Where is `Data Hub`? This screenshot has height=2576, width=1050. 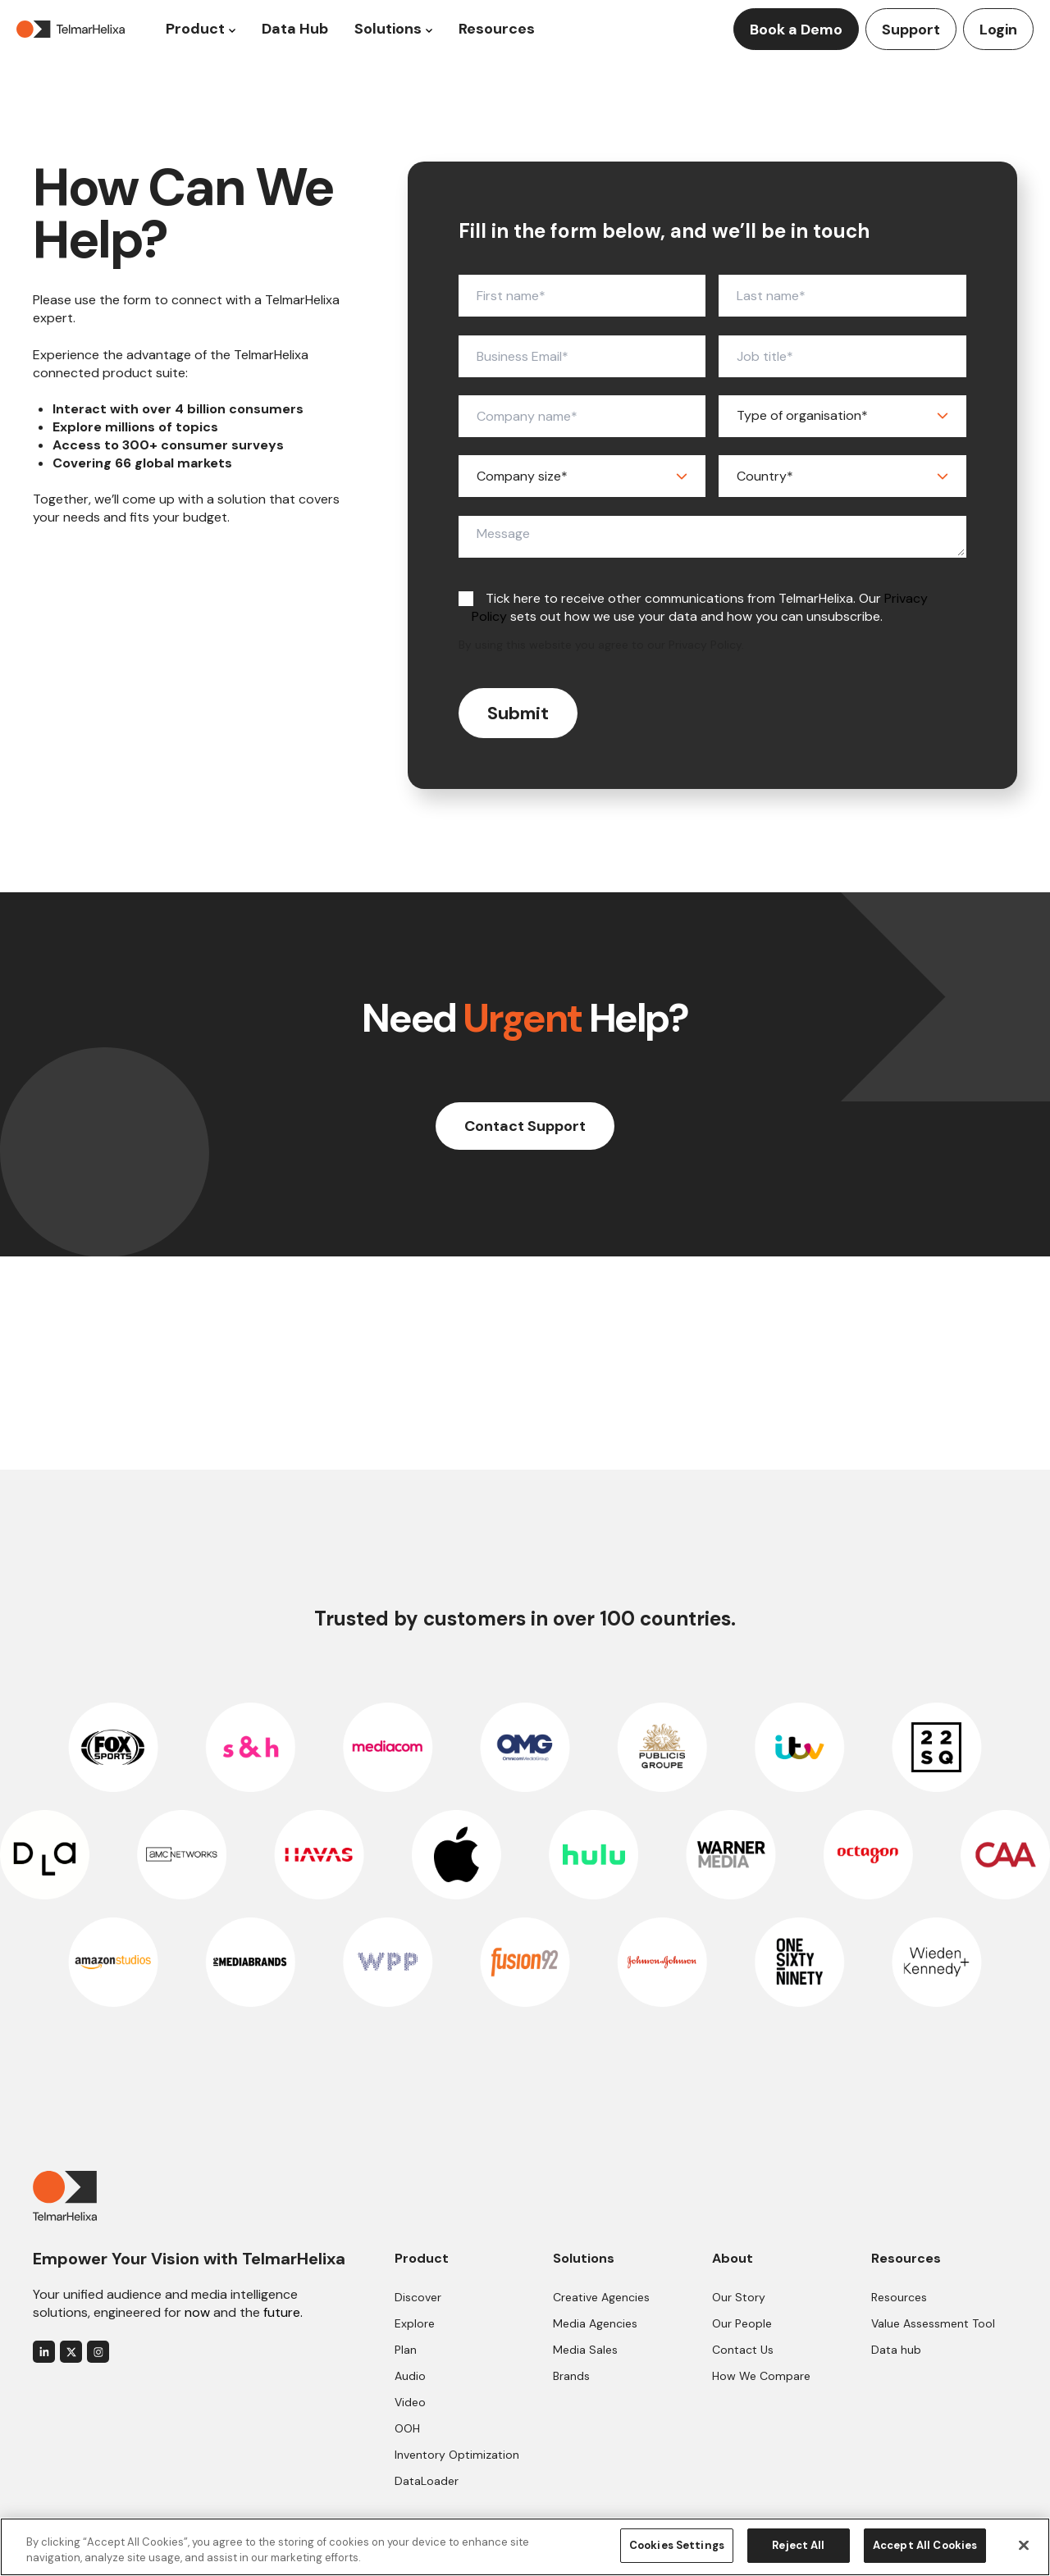 Data Hub is located at coordinates (295, 29).